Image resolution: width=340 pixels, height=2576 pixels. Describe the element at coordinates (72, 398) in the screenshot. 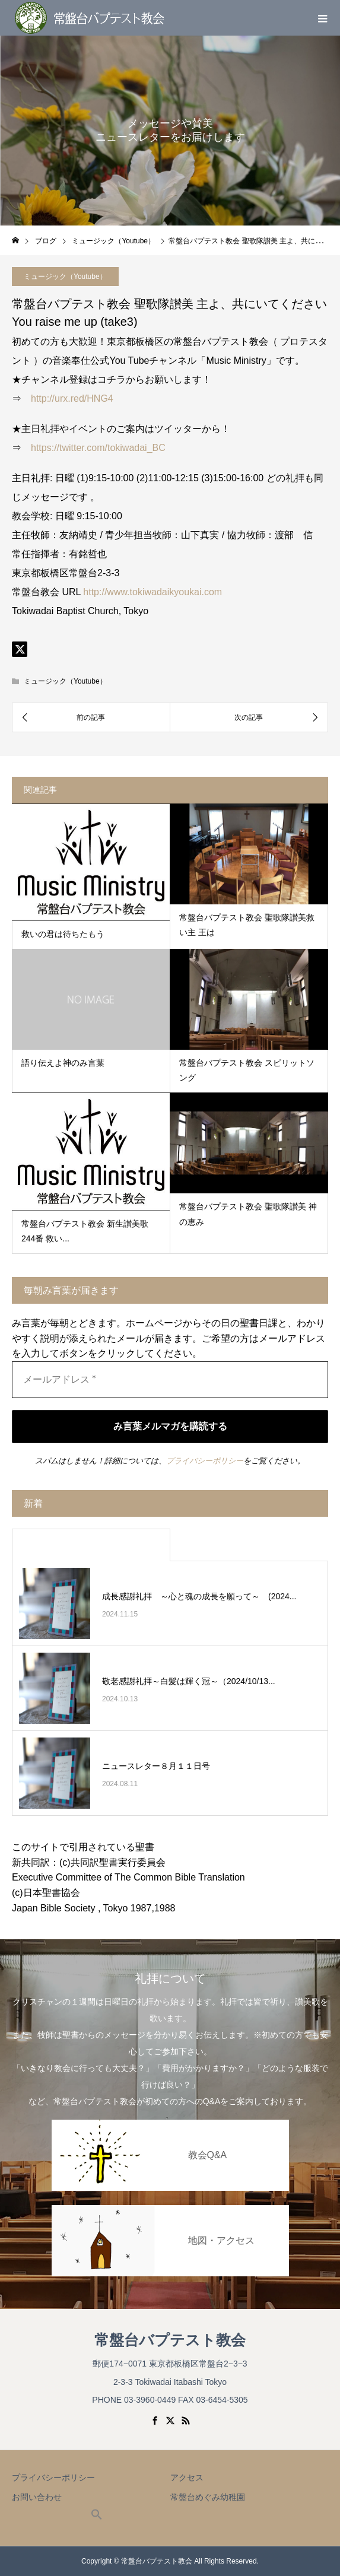

I see `http://urx.red/HNG4` at that location.